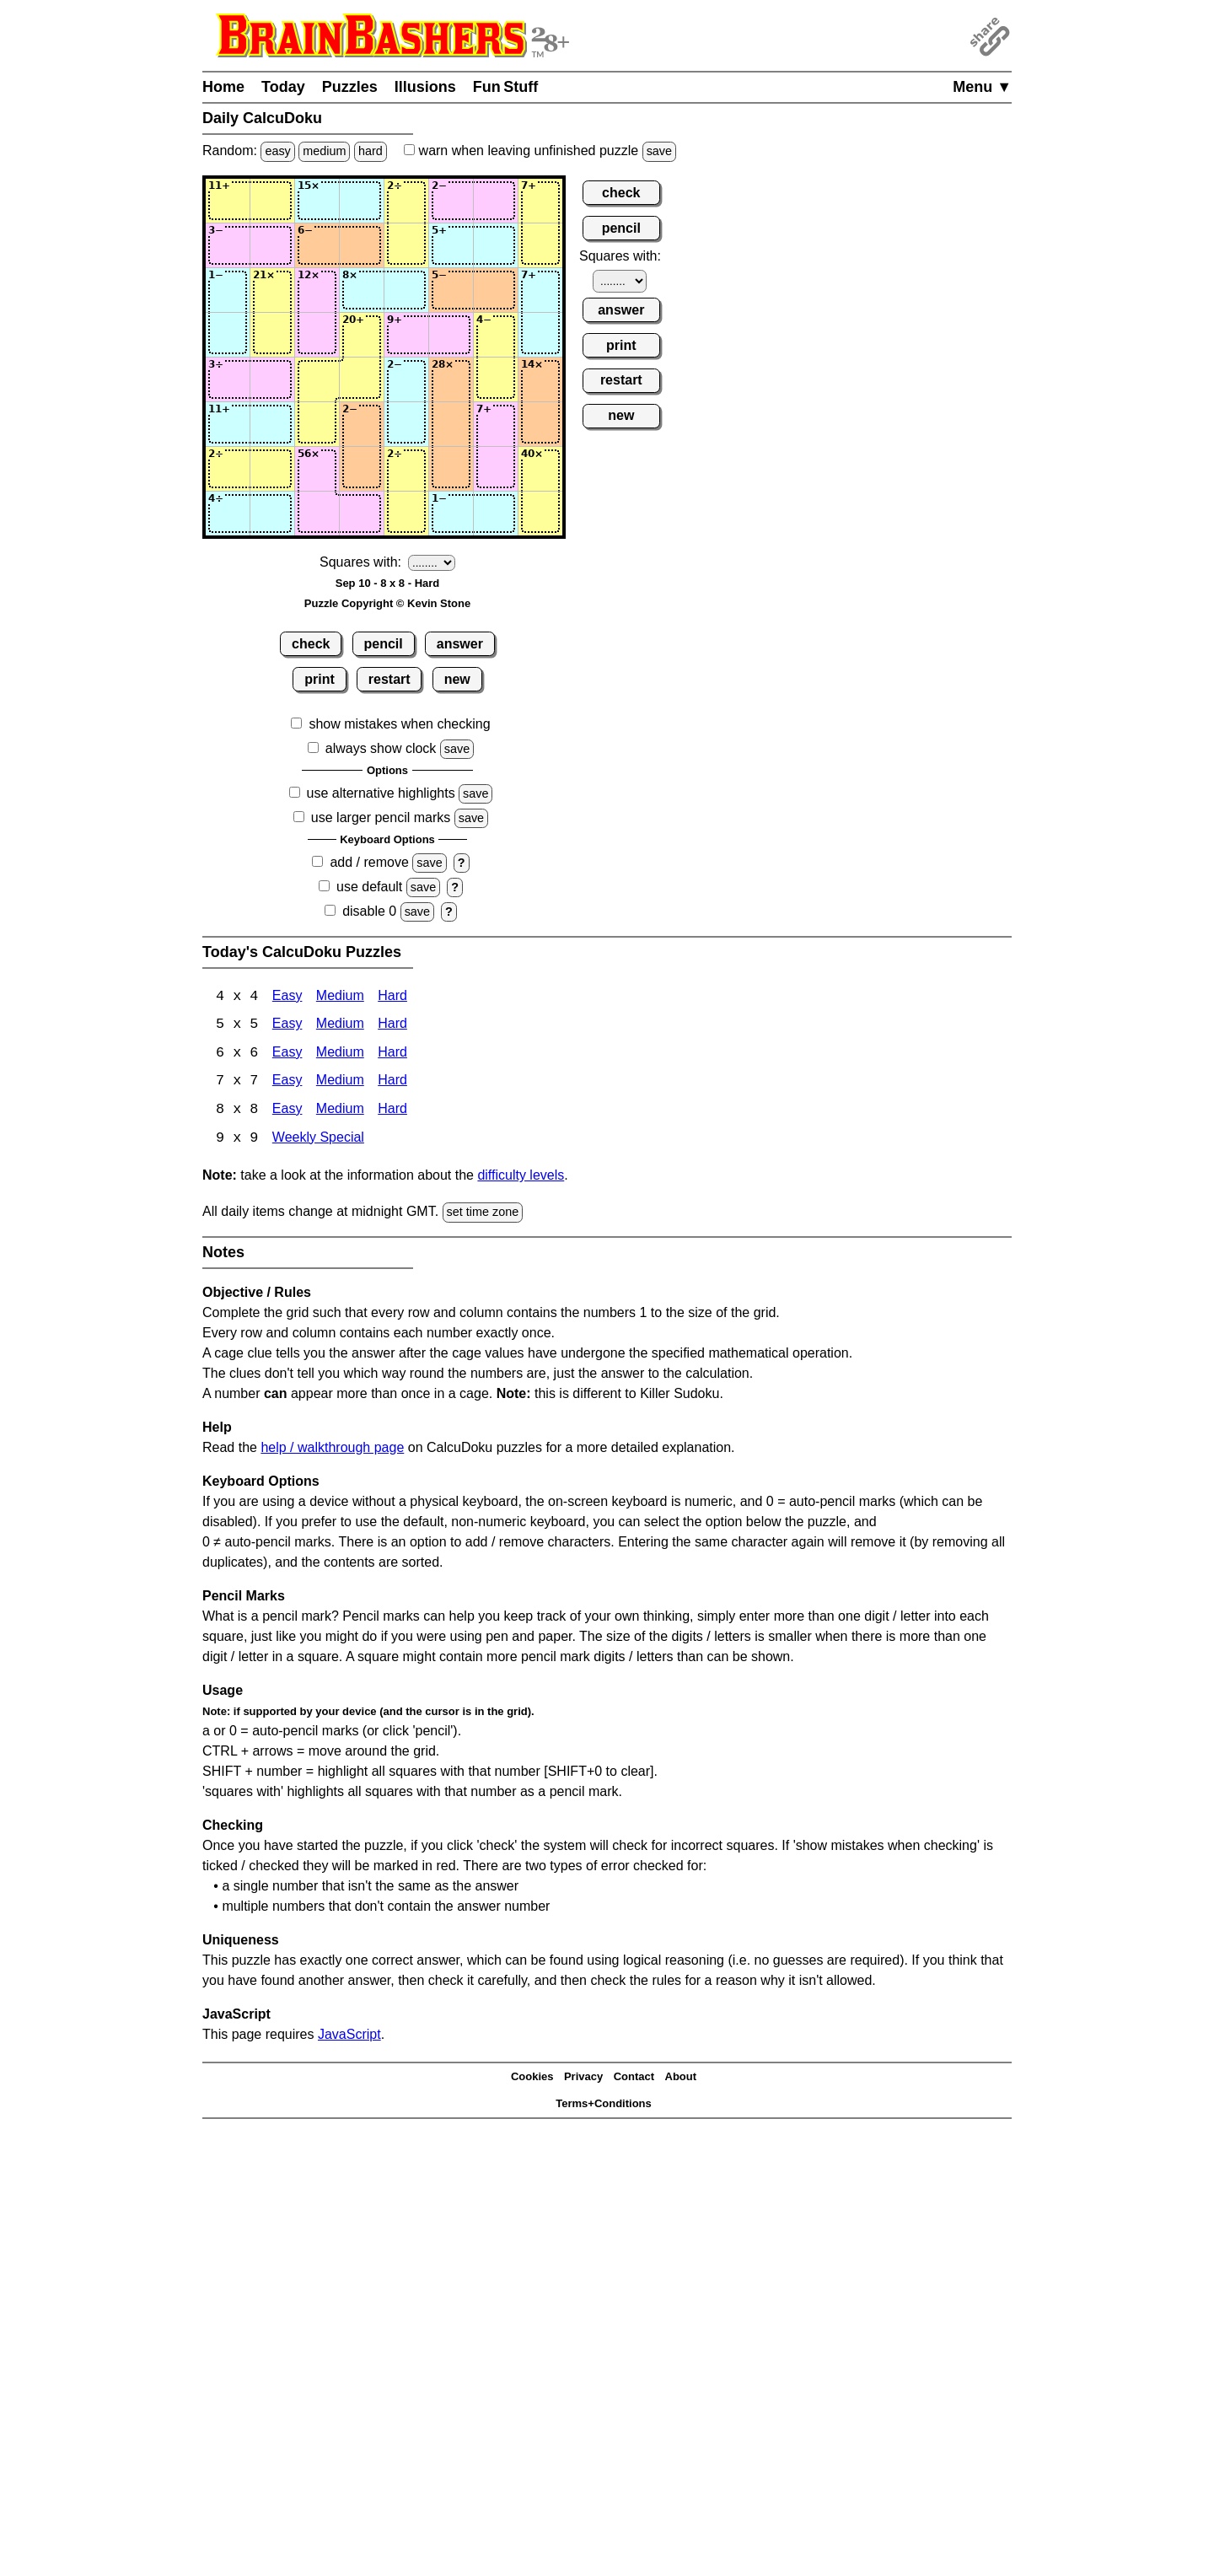 The image size is (1214, 2576). I want to click on Medium [Calcudoku 8x8 Medium], so click(340, 1112).